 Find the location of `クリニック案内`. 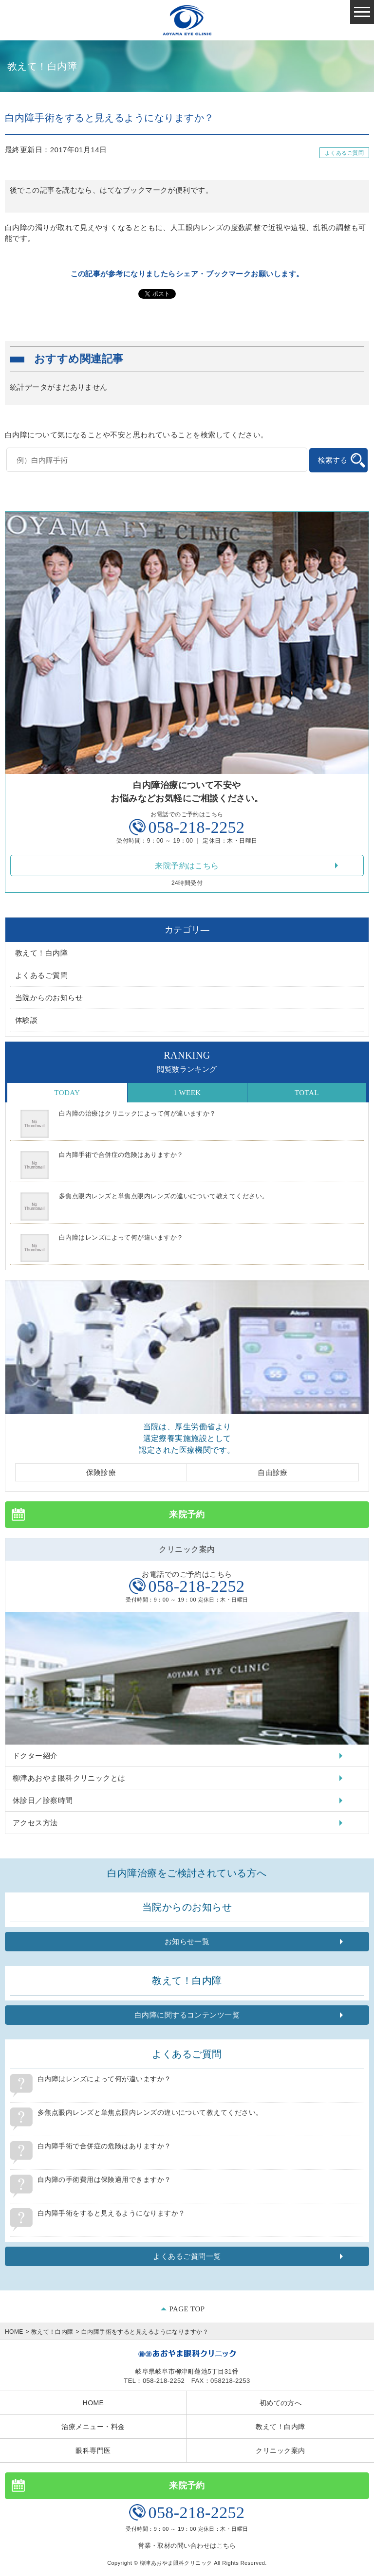

クリニック案内 is located at coordinates (280, 2450).